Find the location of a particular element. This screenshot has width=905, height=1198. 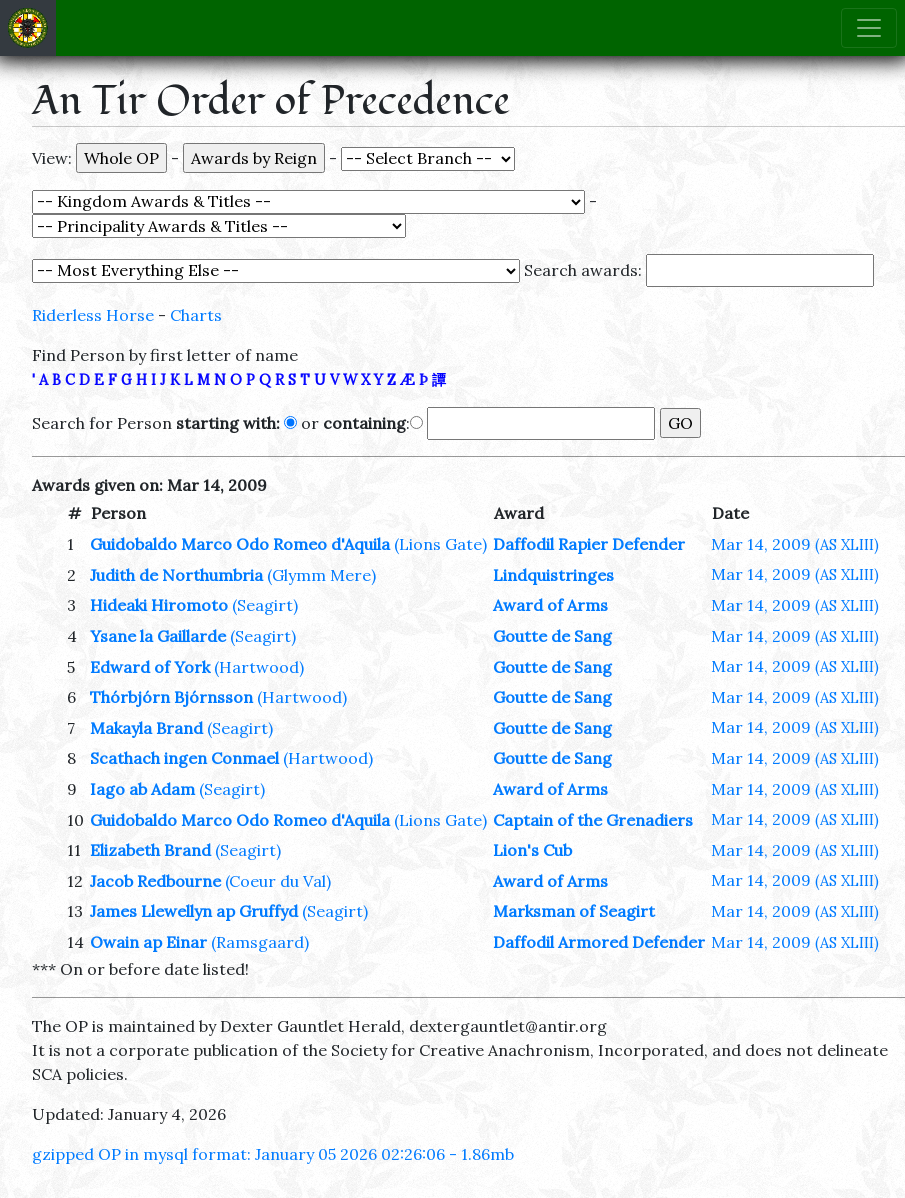

Award of Arms is located at coordinates (550, 605).